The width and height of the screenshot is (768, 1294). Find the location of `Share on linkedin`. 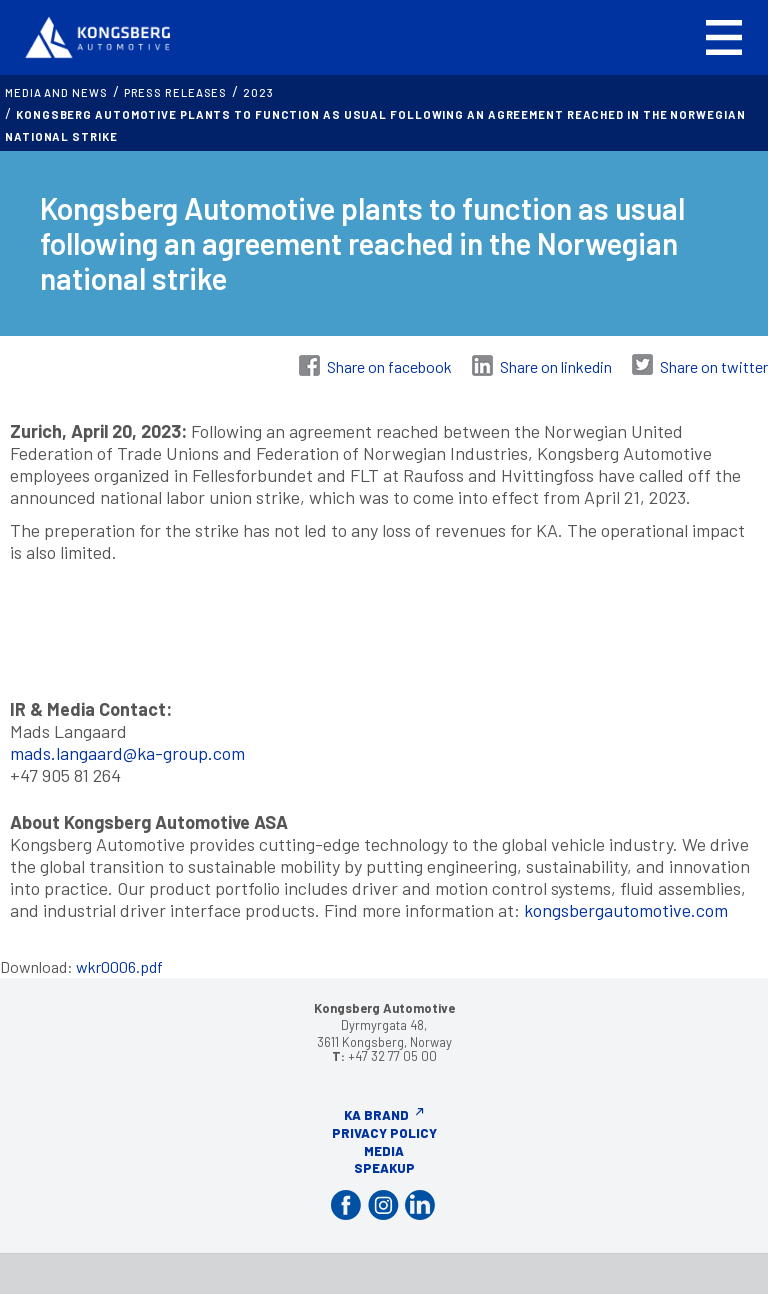

Share on linkedin is located at coordinates (556, 366).